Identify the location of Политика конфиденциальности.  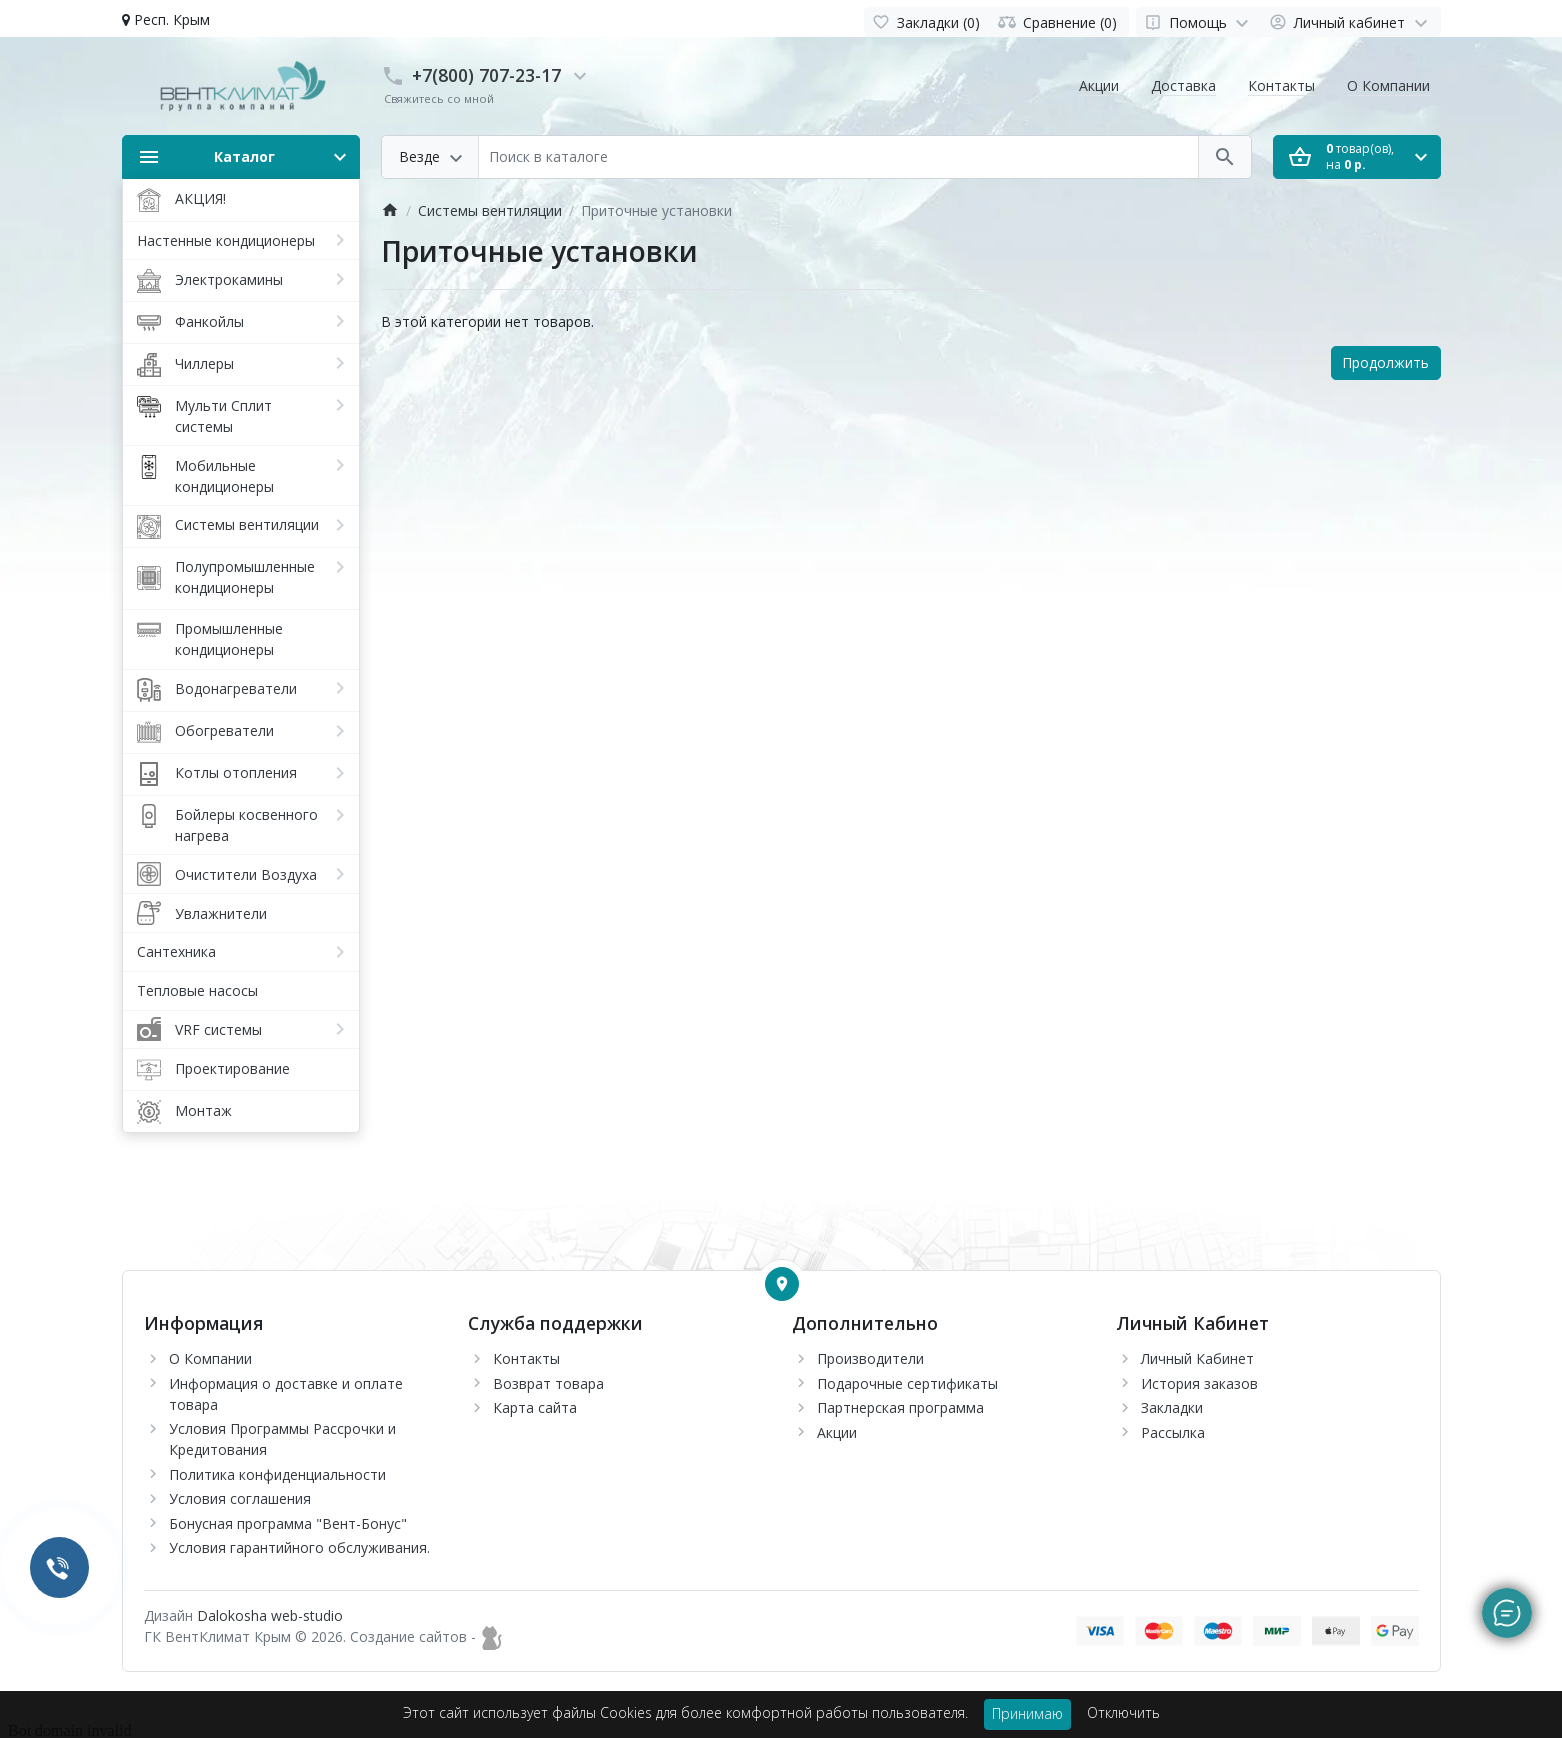
(277, 1474).